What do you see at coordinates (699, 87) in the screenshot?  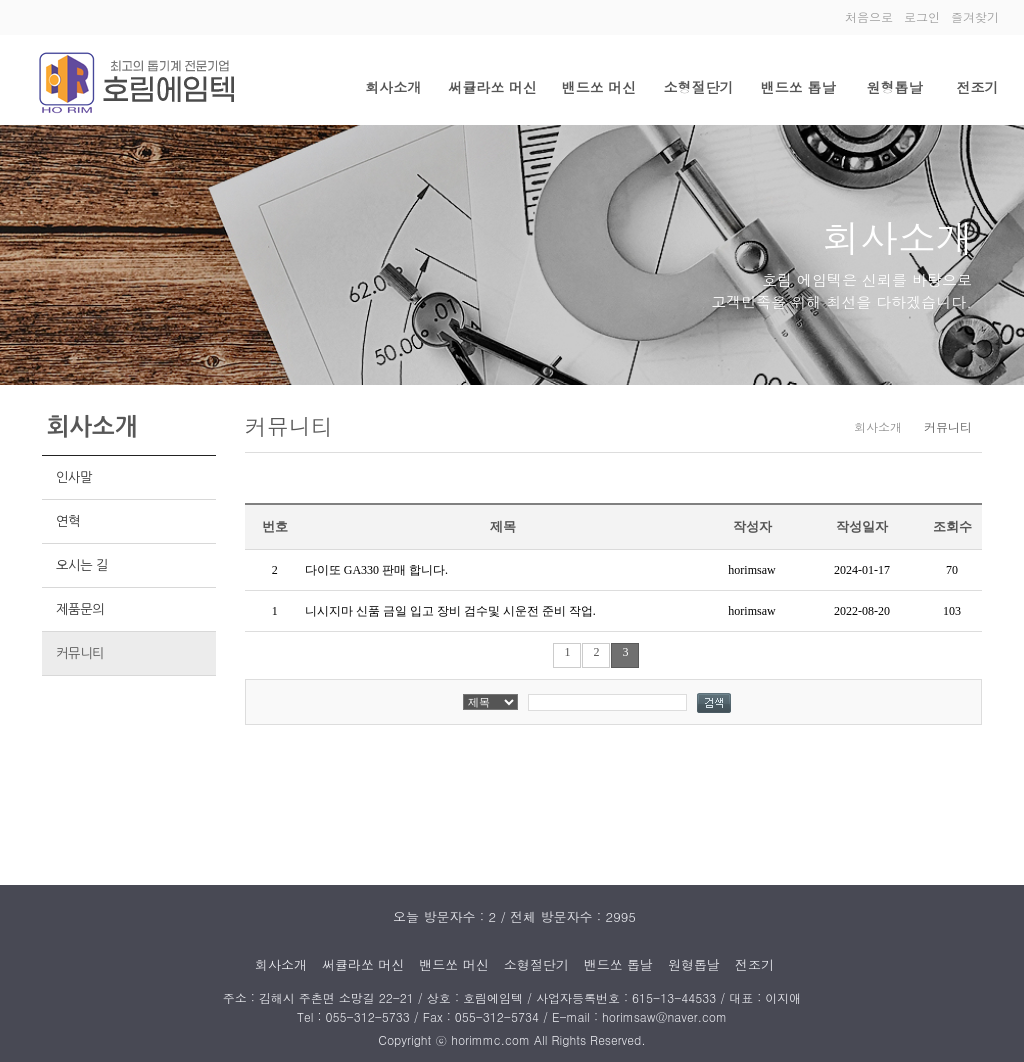 I see `소형절단기` at bounding box center [699, 87].